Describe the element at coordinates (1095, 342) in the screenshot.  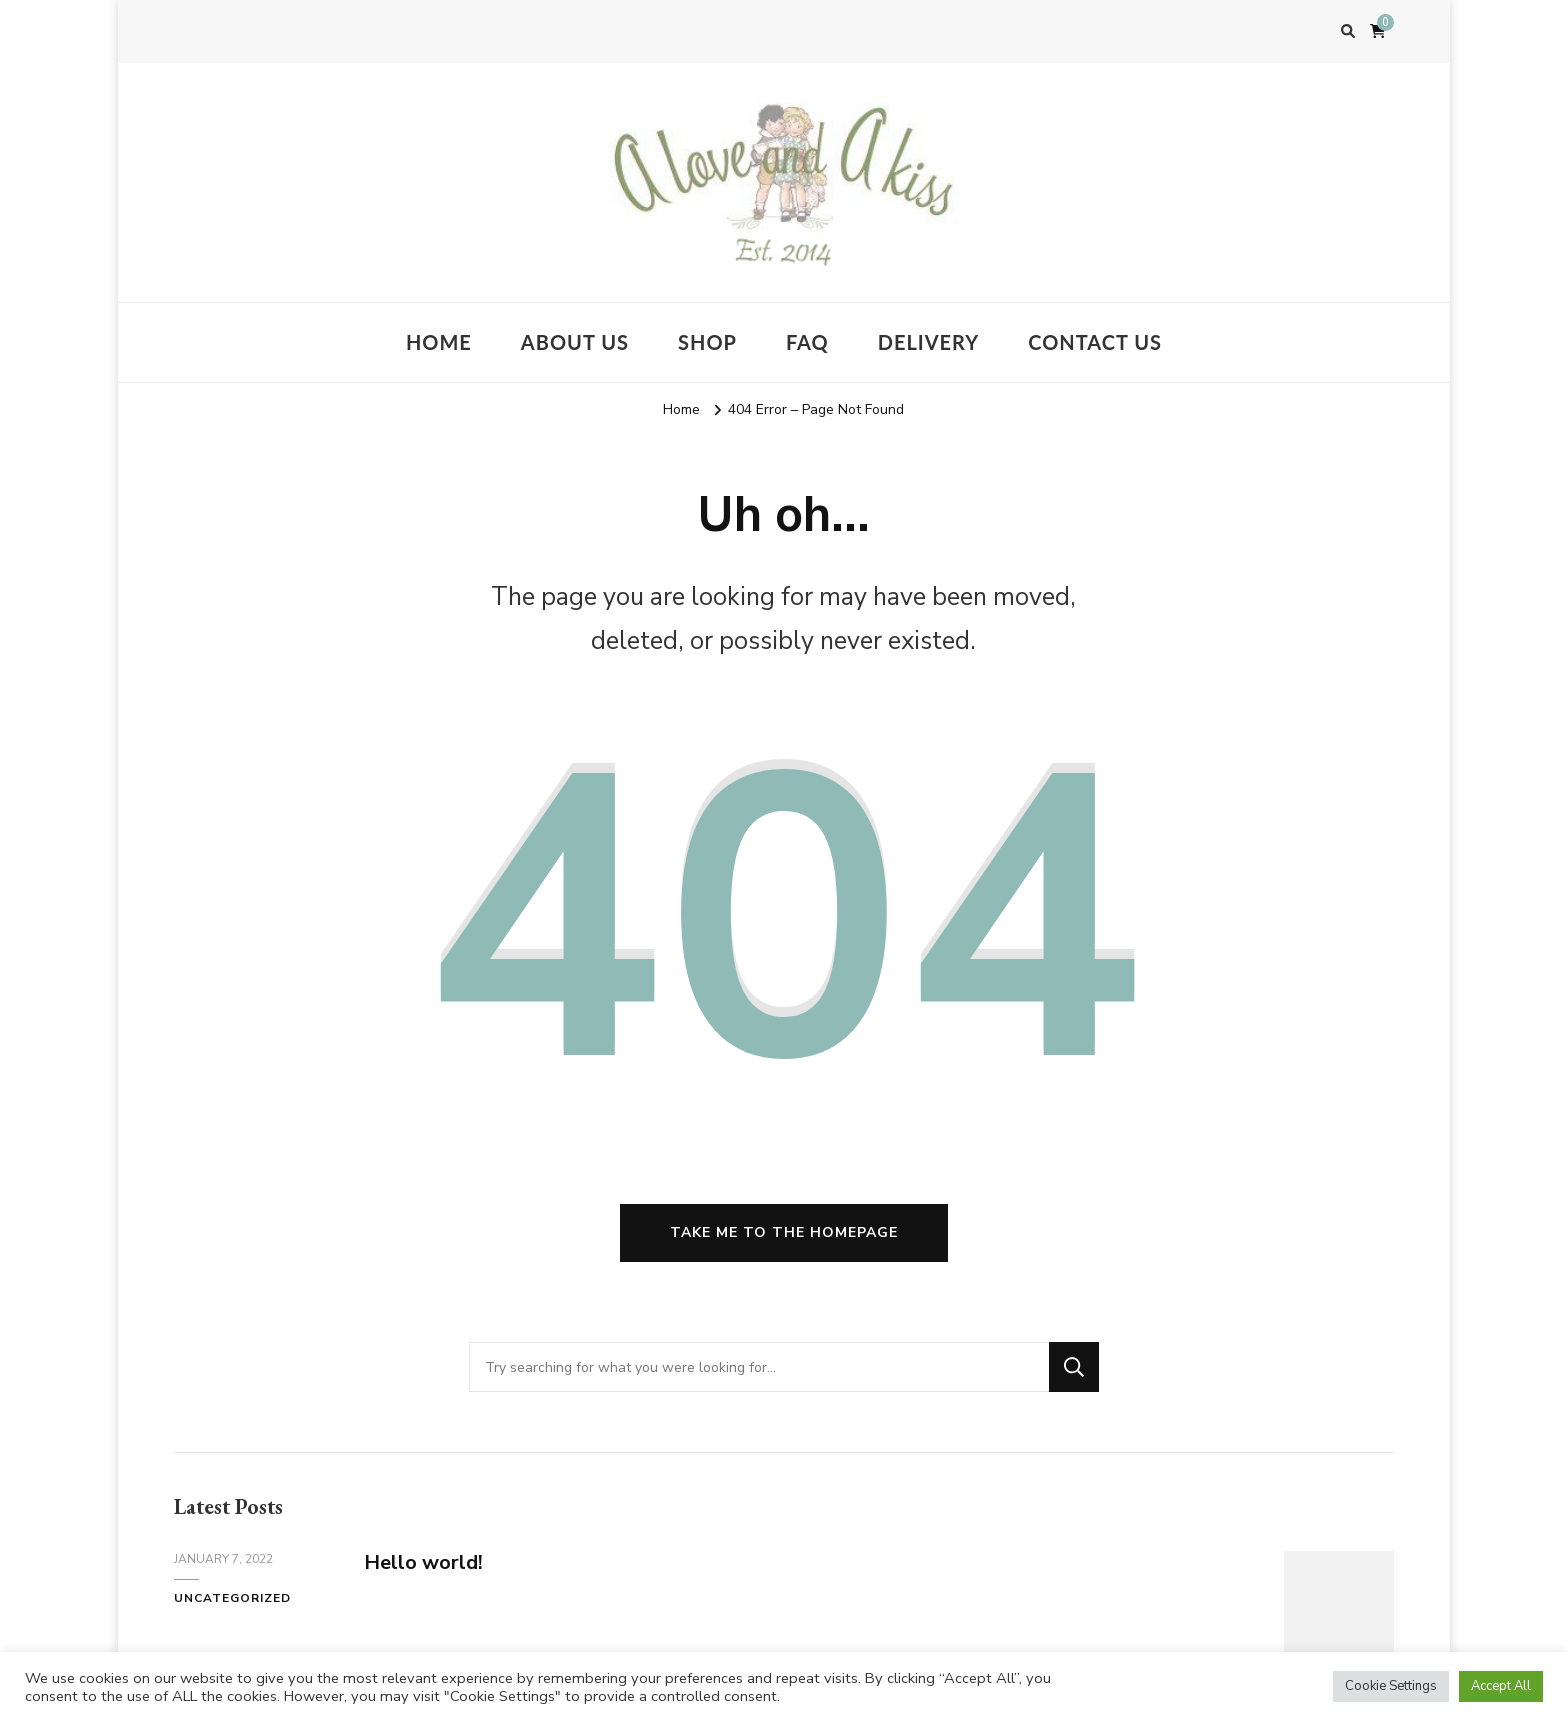
I see `Contact Us` at that location.